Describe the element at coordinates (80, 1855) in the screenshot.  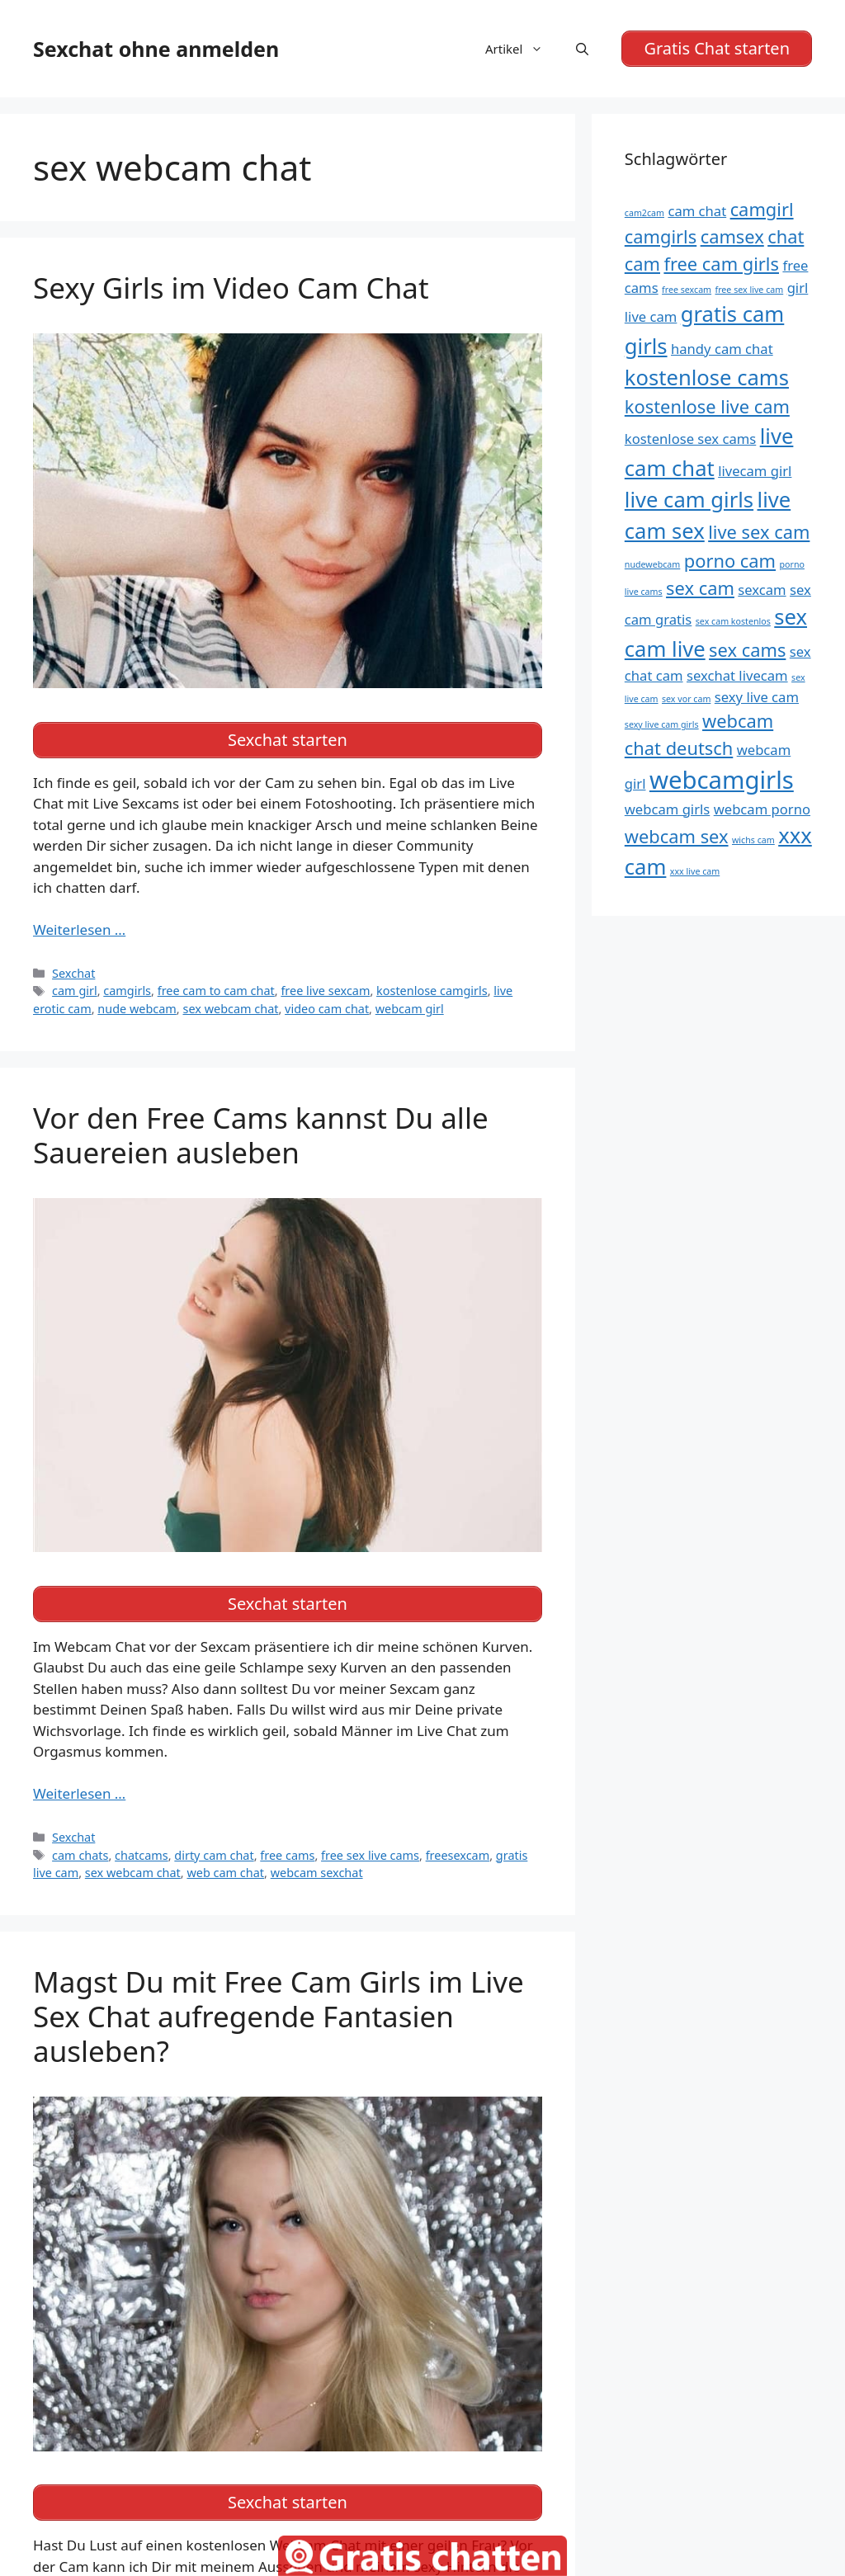
I see `cam chats` at that location.